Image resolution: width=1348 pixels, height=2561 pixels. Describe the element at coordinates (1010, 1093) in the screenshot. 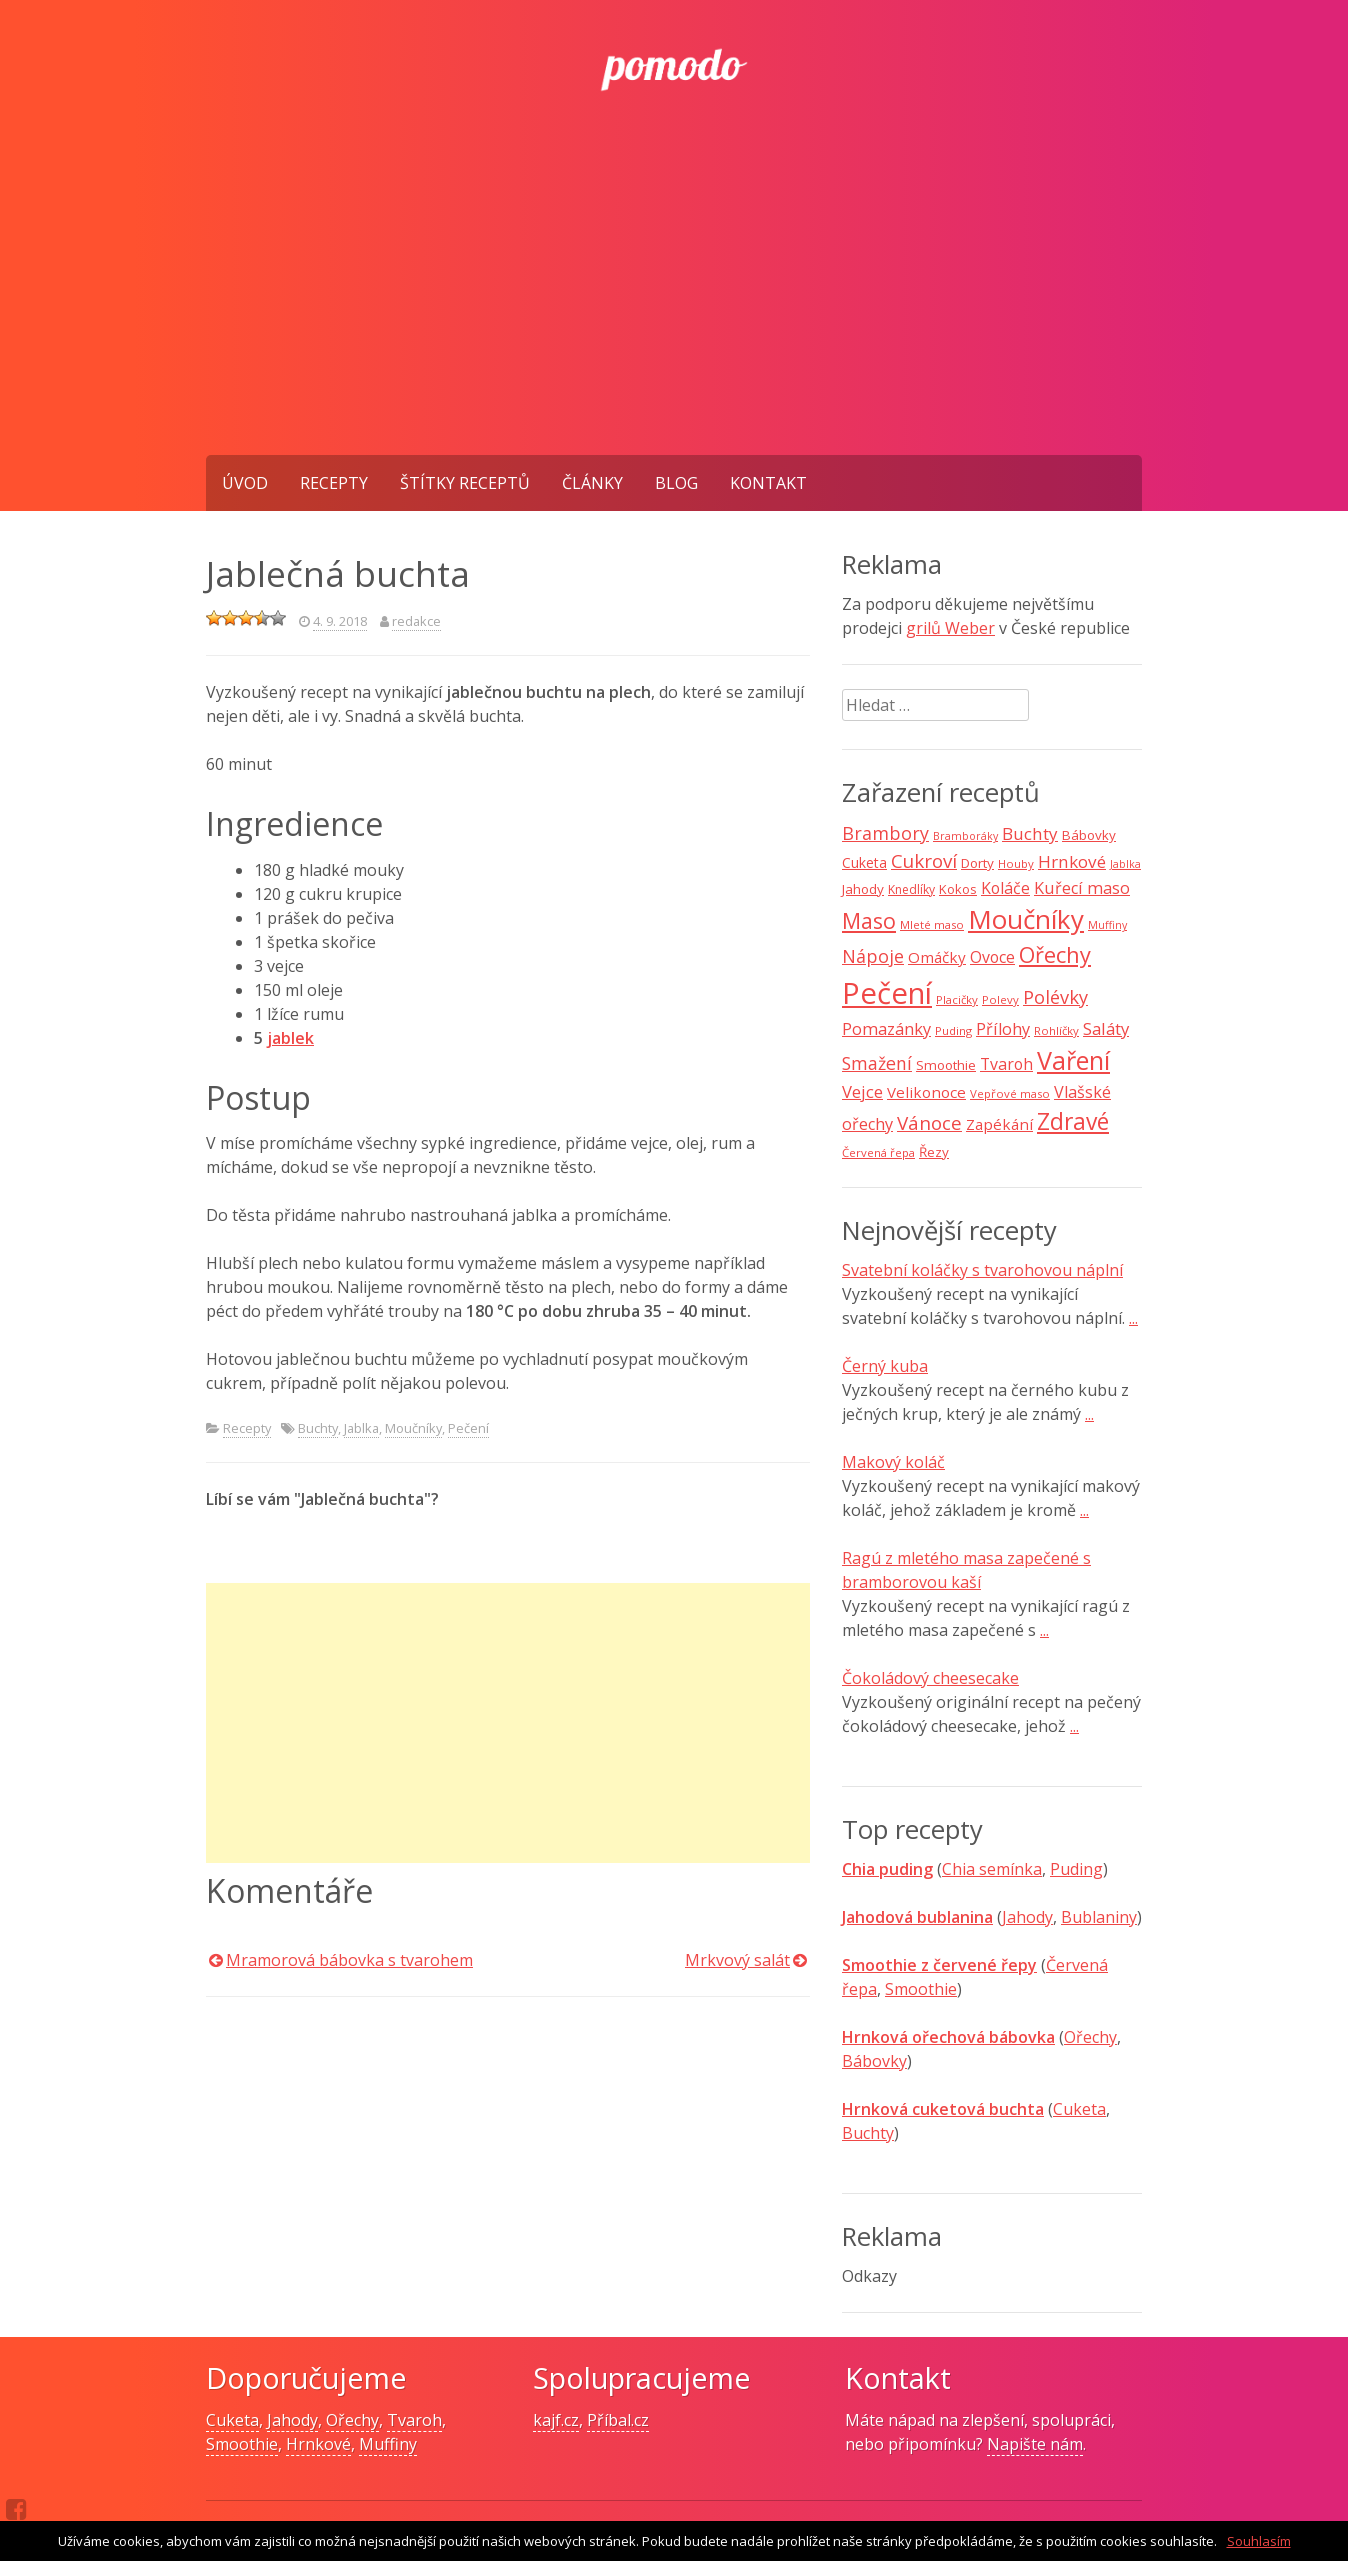

I see `Vepřové maso [Vepřové maso (7 položek)]` at that location.